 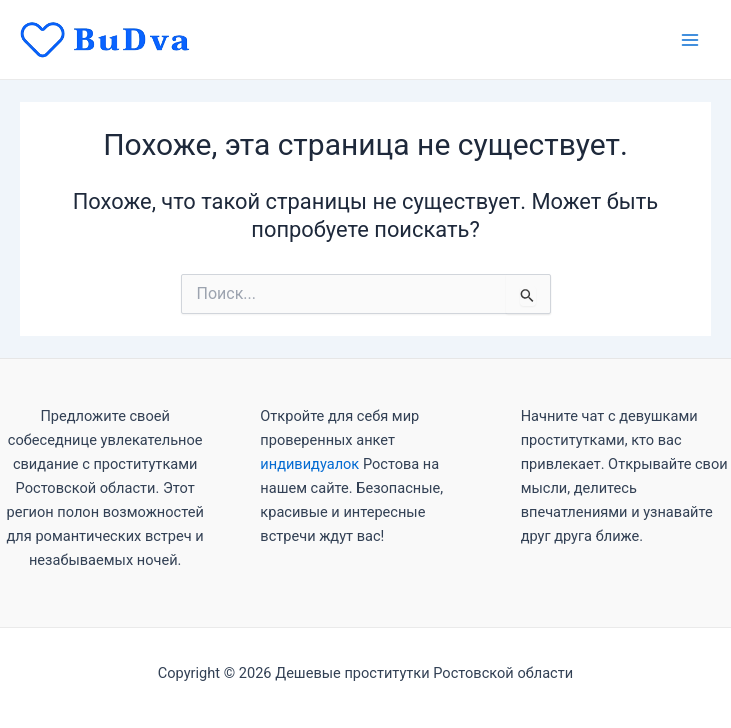 What do you see at coordinates (309, 464) in the screenshot?
I see `индивидуалок` at bounding box center [309, 464].